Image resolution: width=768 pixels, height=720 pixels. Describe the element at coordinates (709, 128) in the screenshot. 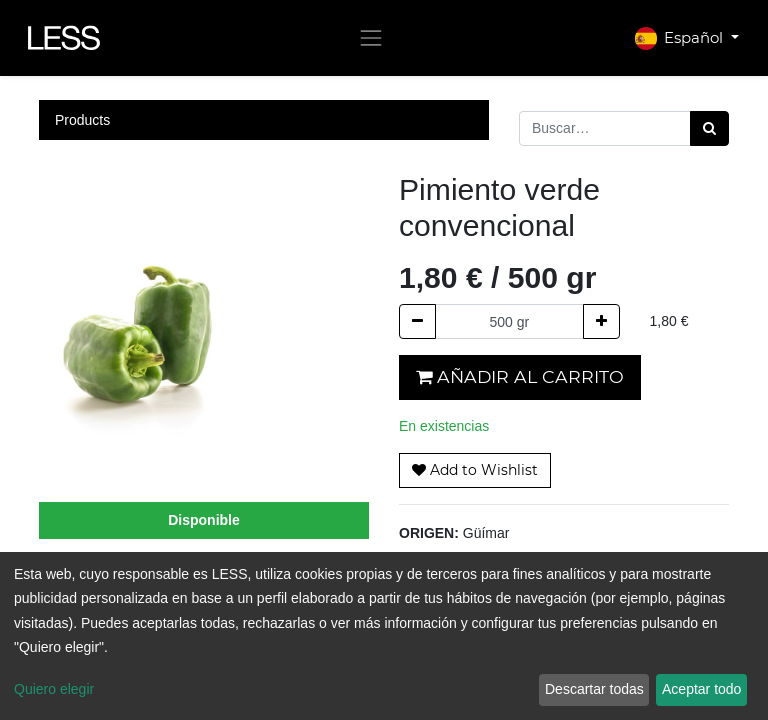

I see `[Búsqueda]` at that location.